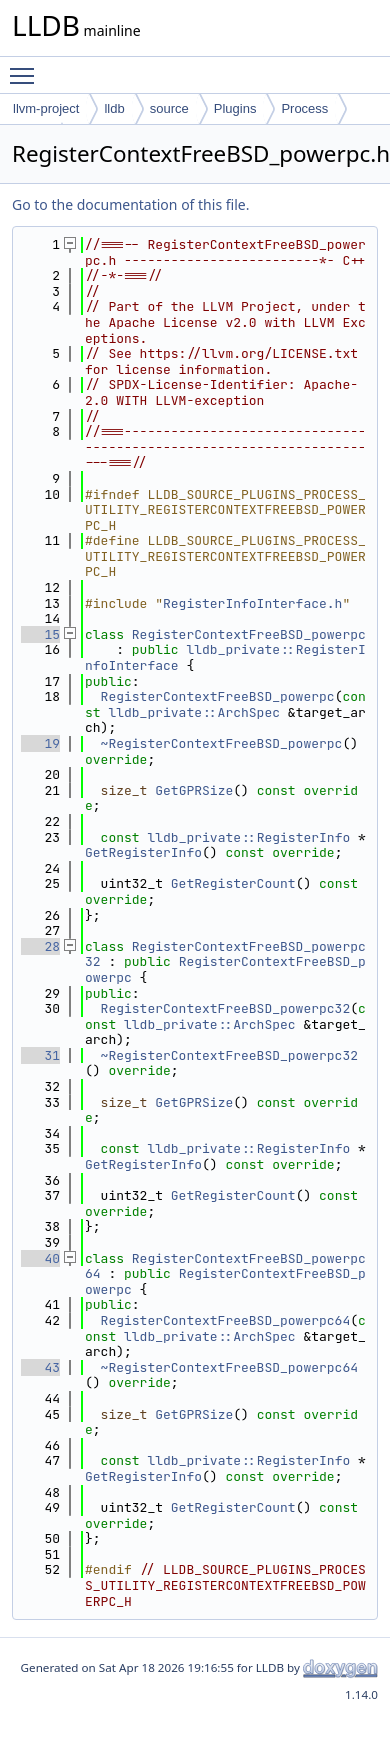 The image size is (390, 1737). Describe the element at coordinates (169, 108) in the screenshot. I see `source` at that location.